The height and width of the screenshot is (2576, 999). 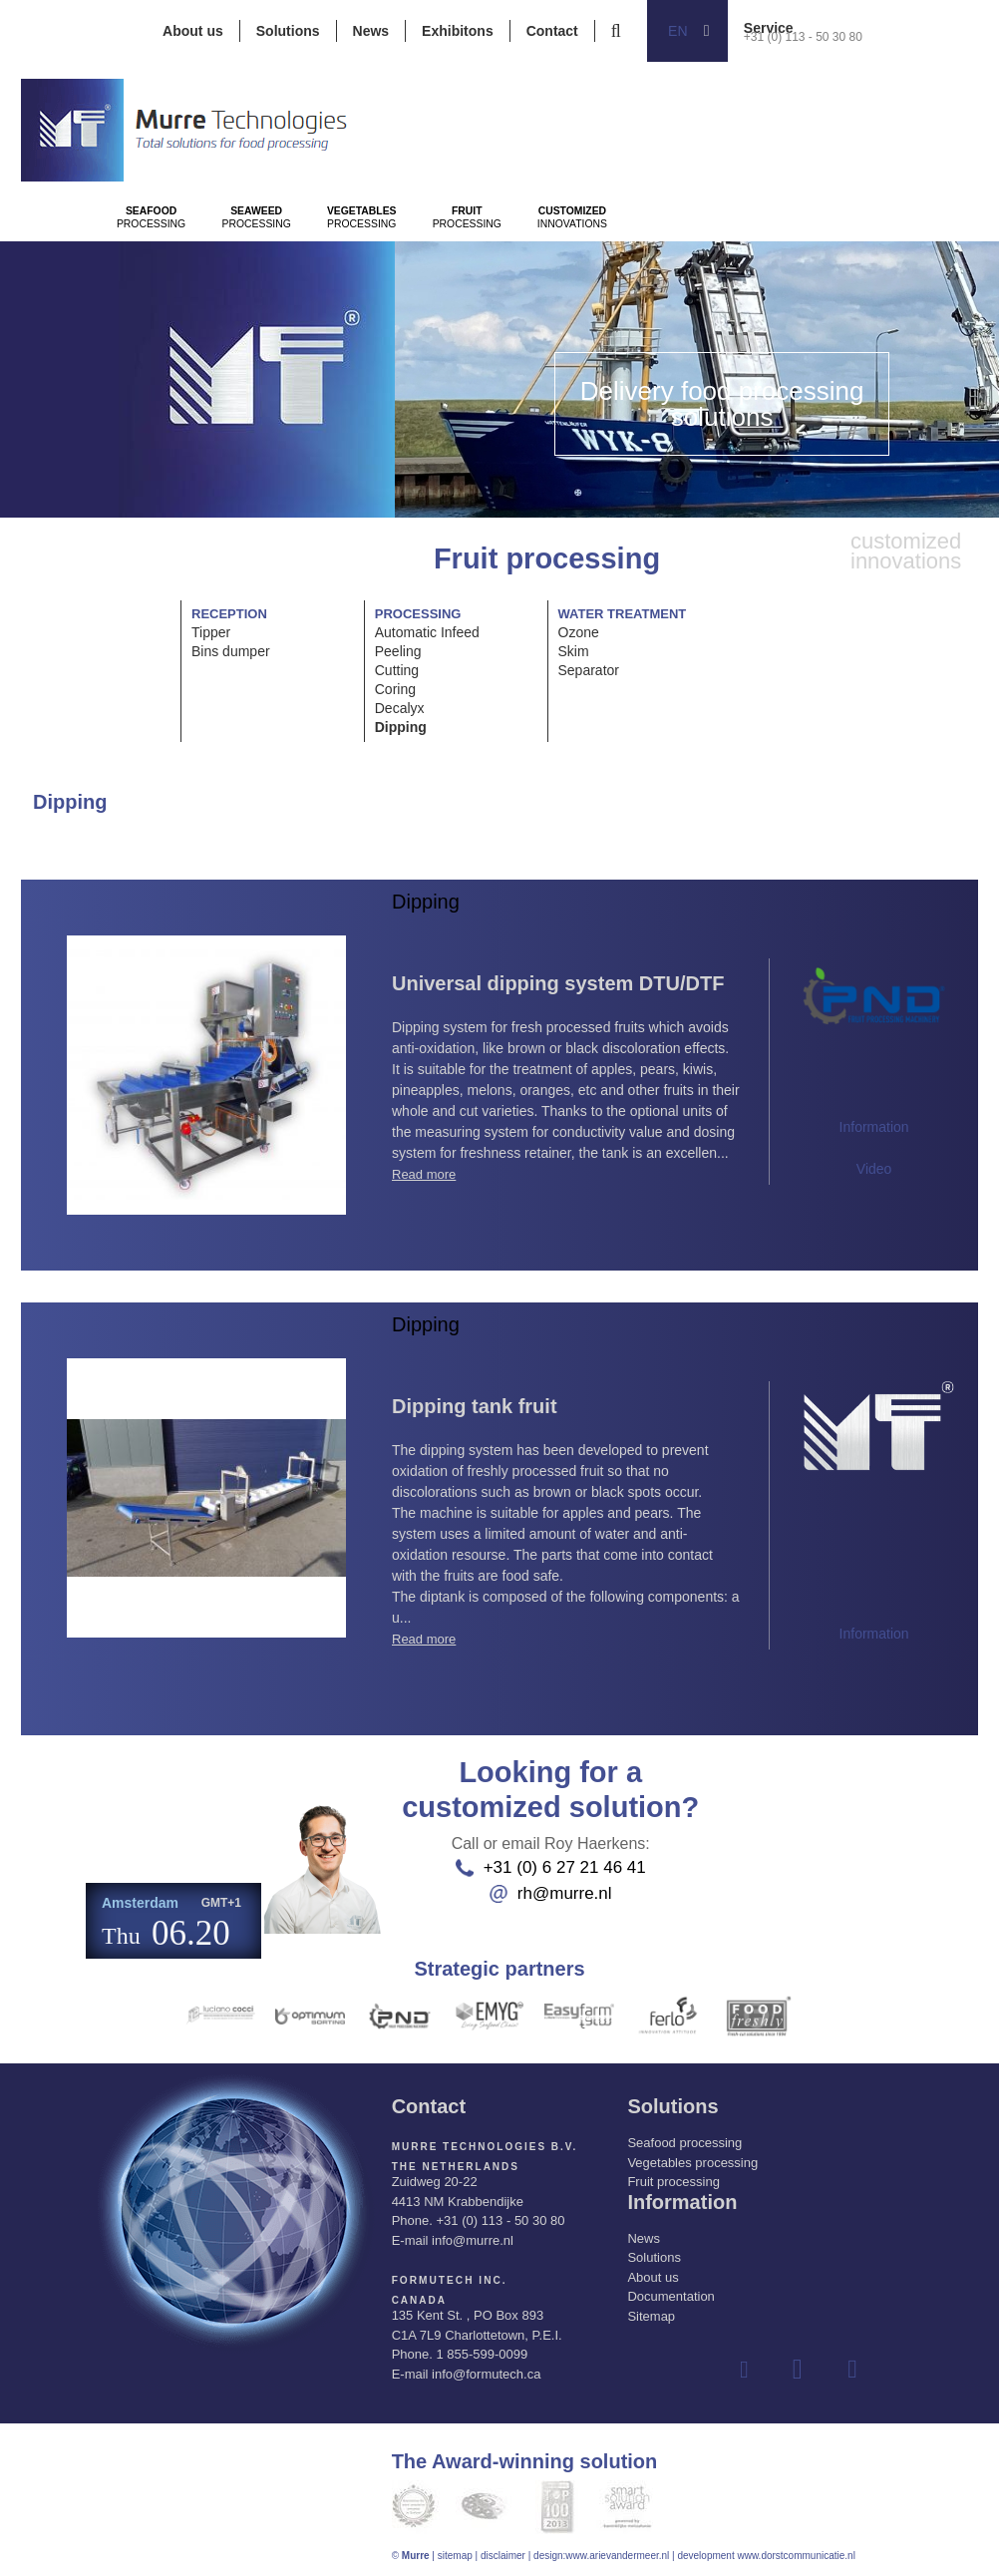 I want to click on Formutech Inc., so click(x=449, y=2279).